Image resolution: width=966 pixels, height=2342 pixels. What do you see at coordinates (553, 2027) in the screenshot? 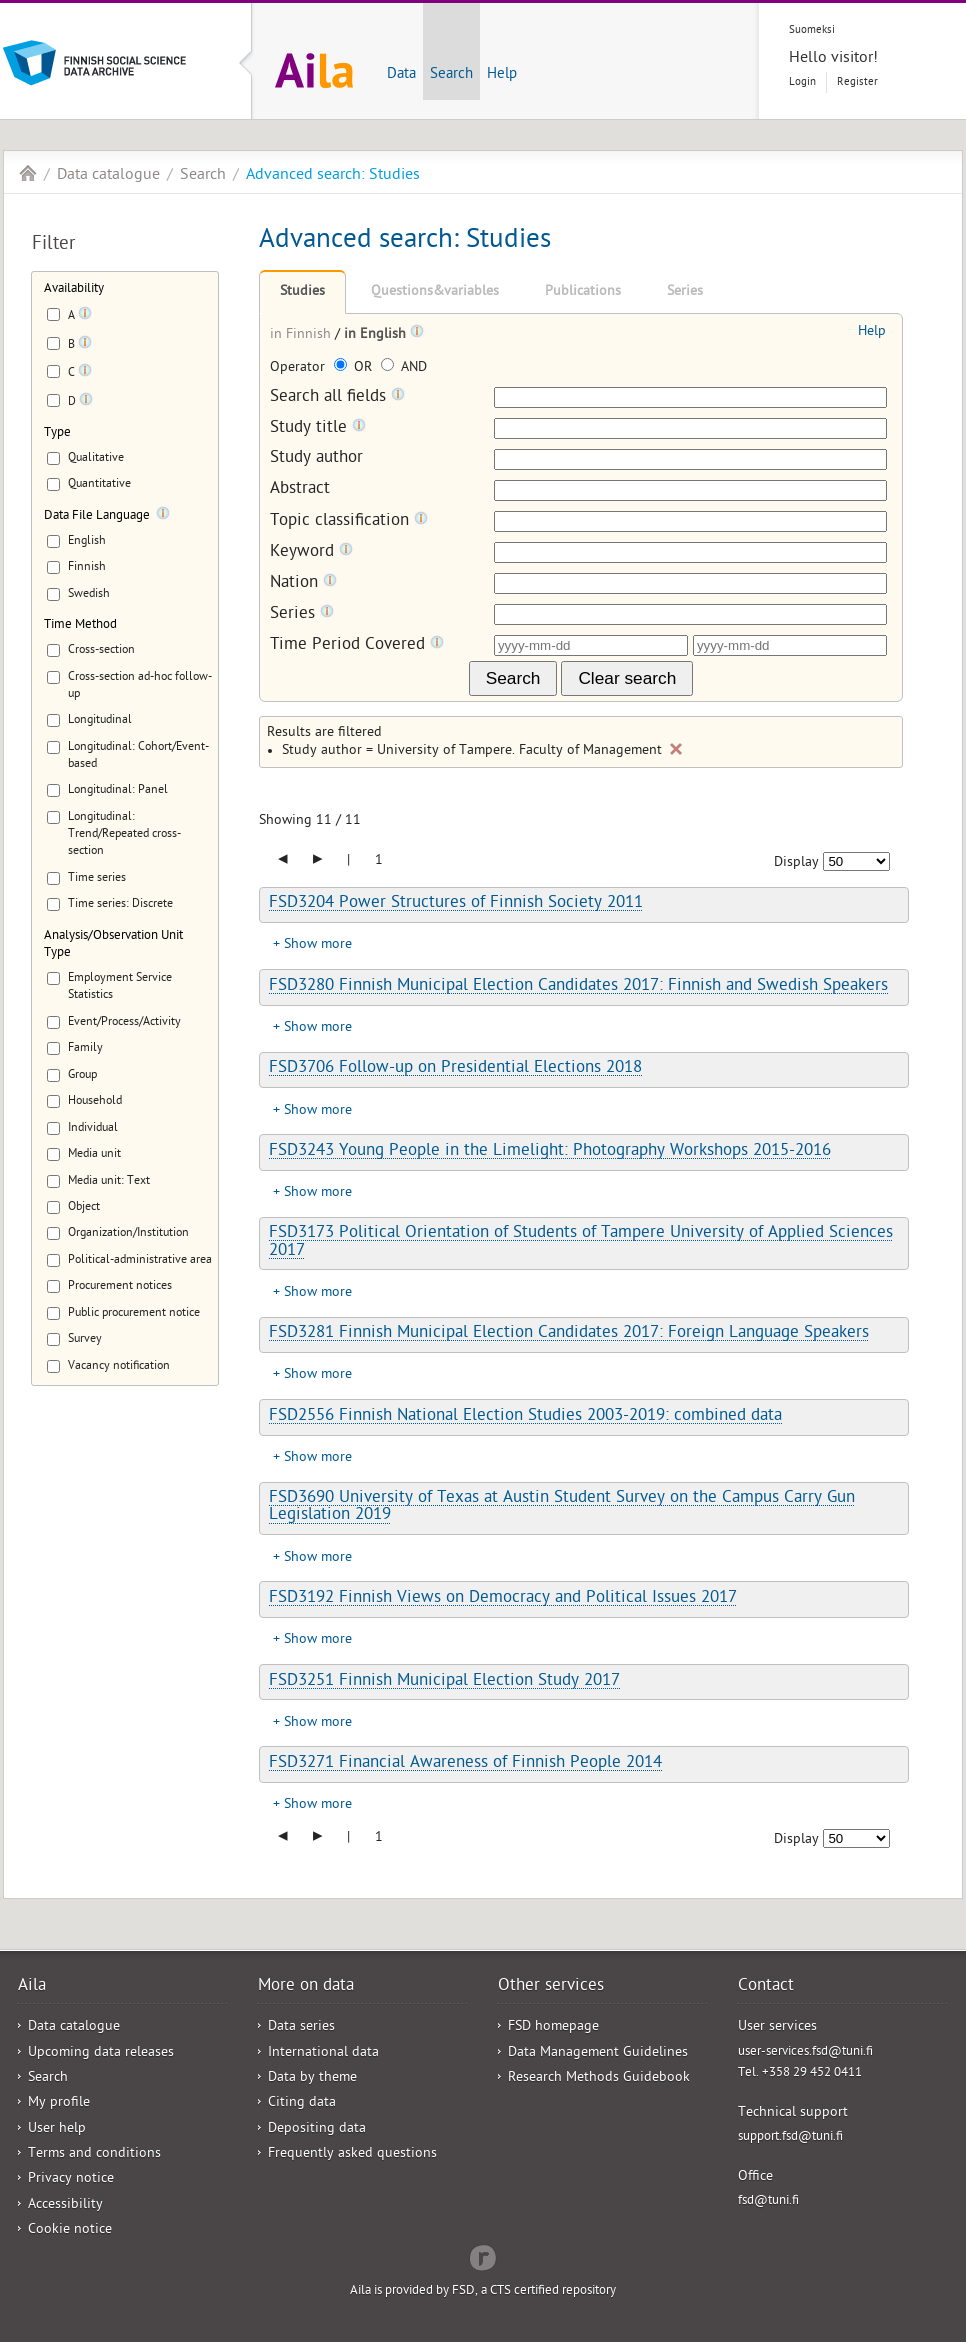
I see `FSD homepage` at bounding box center [553, 2027].